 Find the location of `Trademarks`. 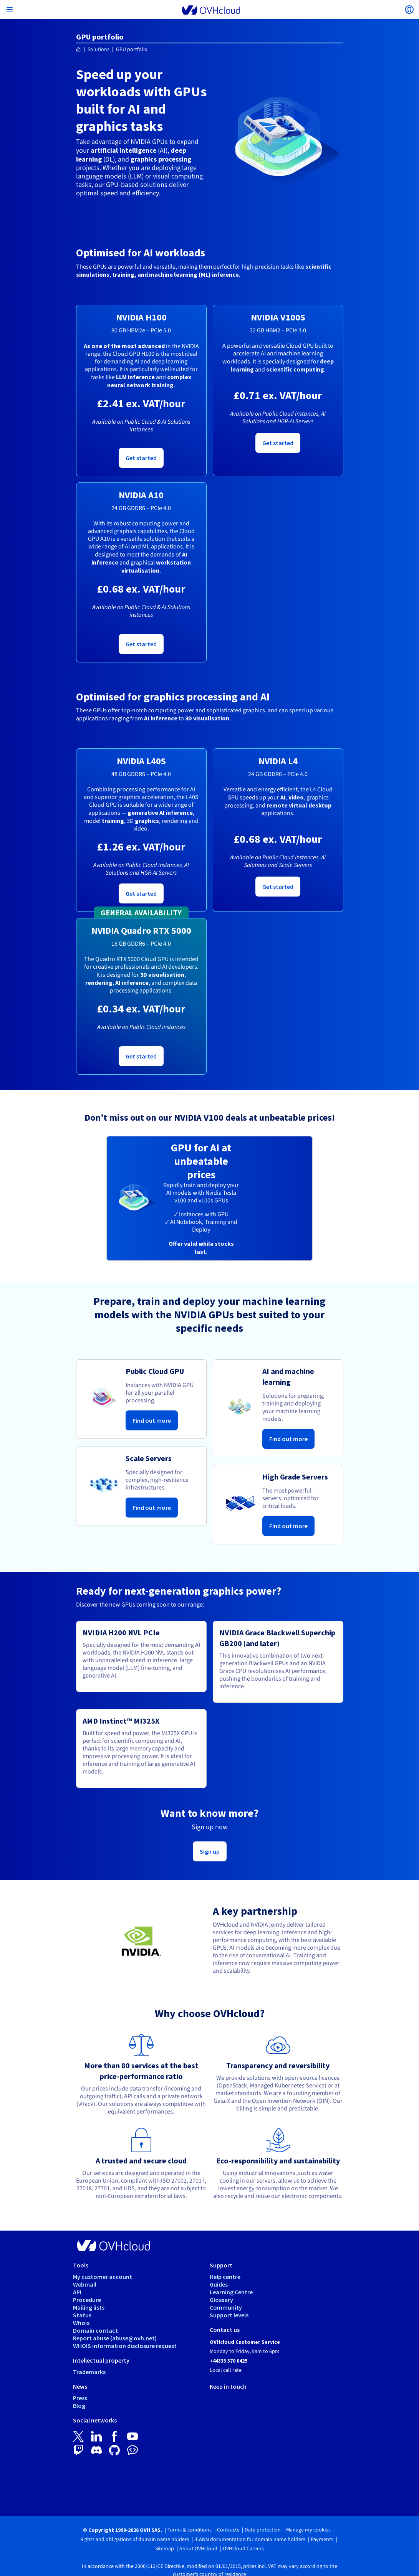

Trademarks is located at coordinates (89, 2372).